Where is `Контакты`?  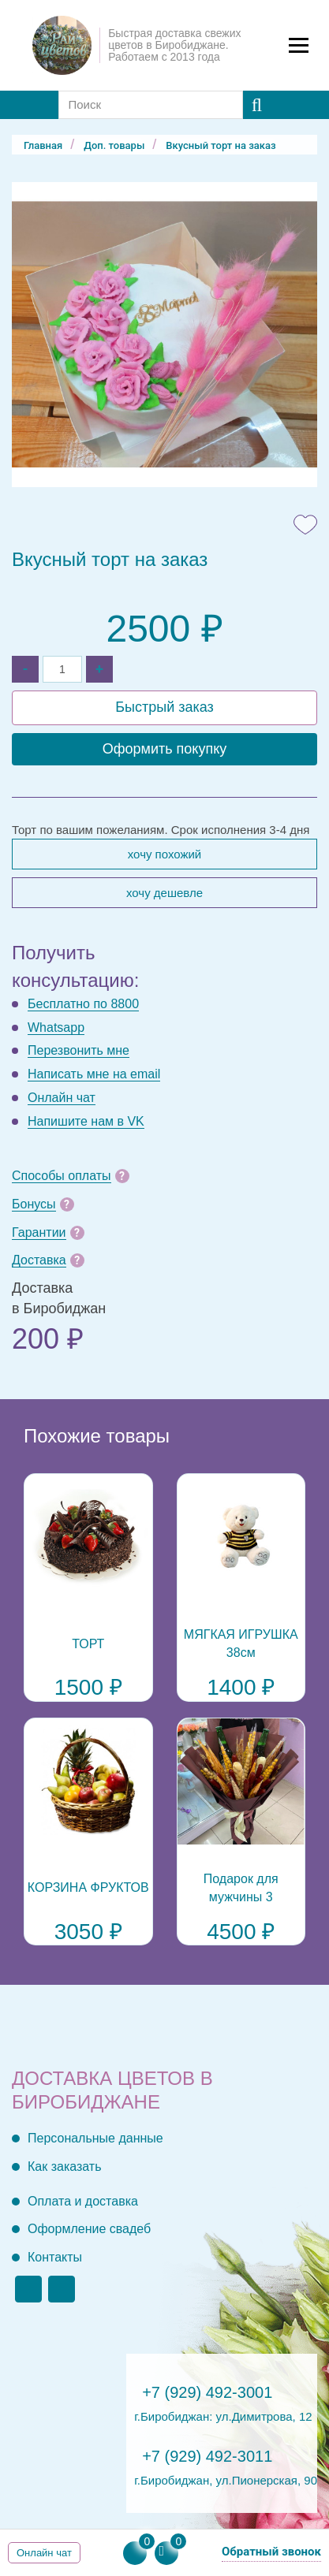
Контакты is located at coordinates (55, 2257).